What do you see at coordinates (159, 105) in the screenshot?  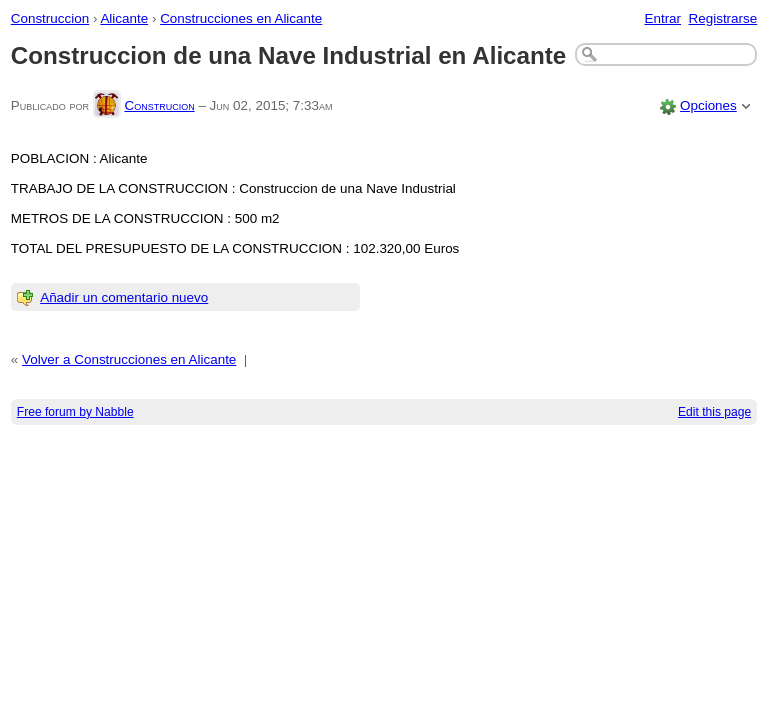 I see `Construcion` at bounding box center [159, 105].